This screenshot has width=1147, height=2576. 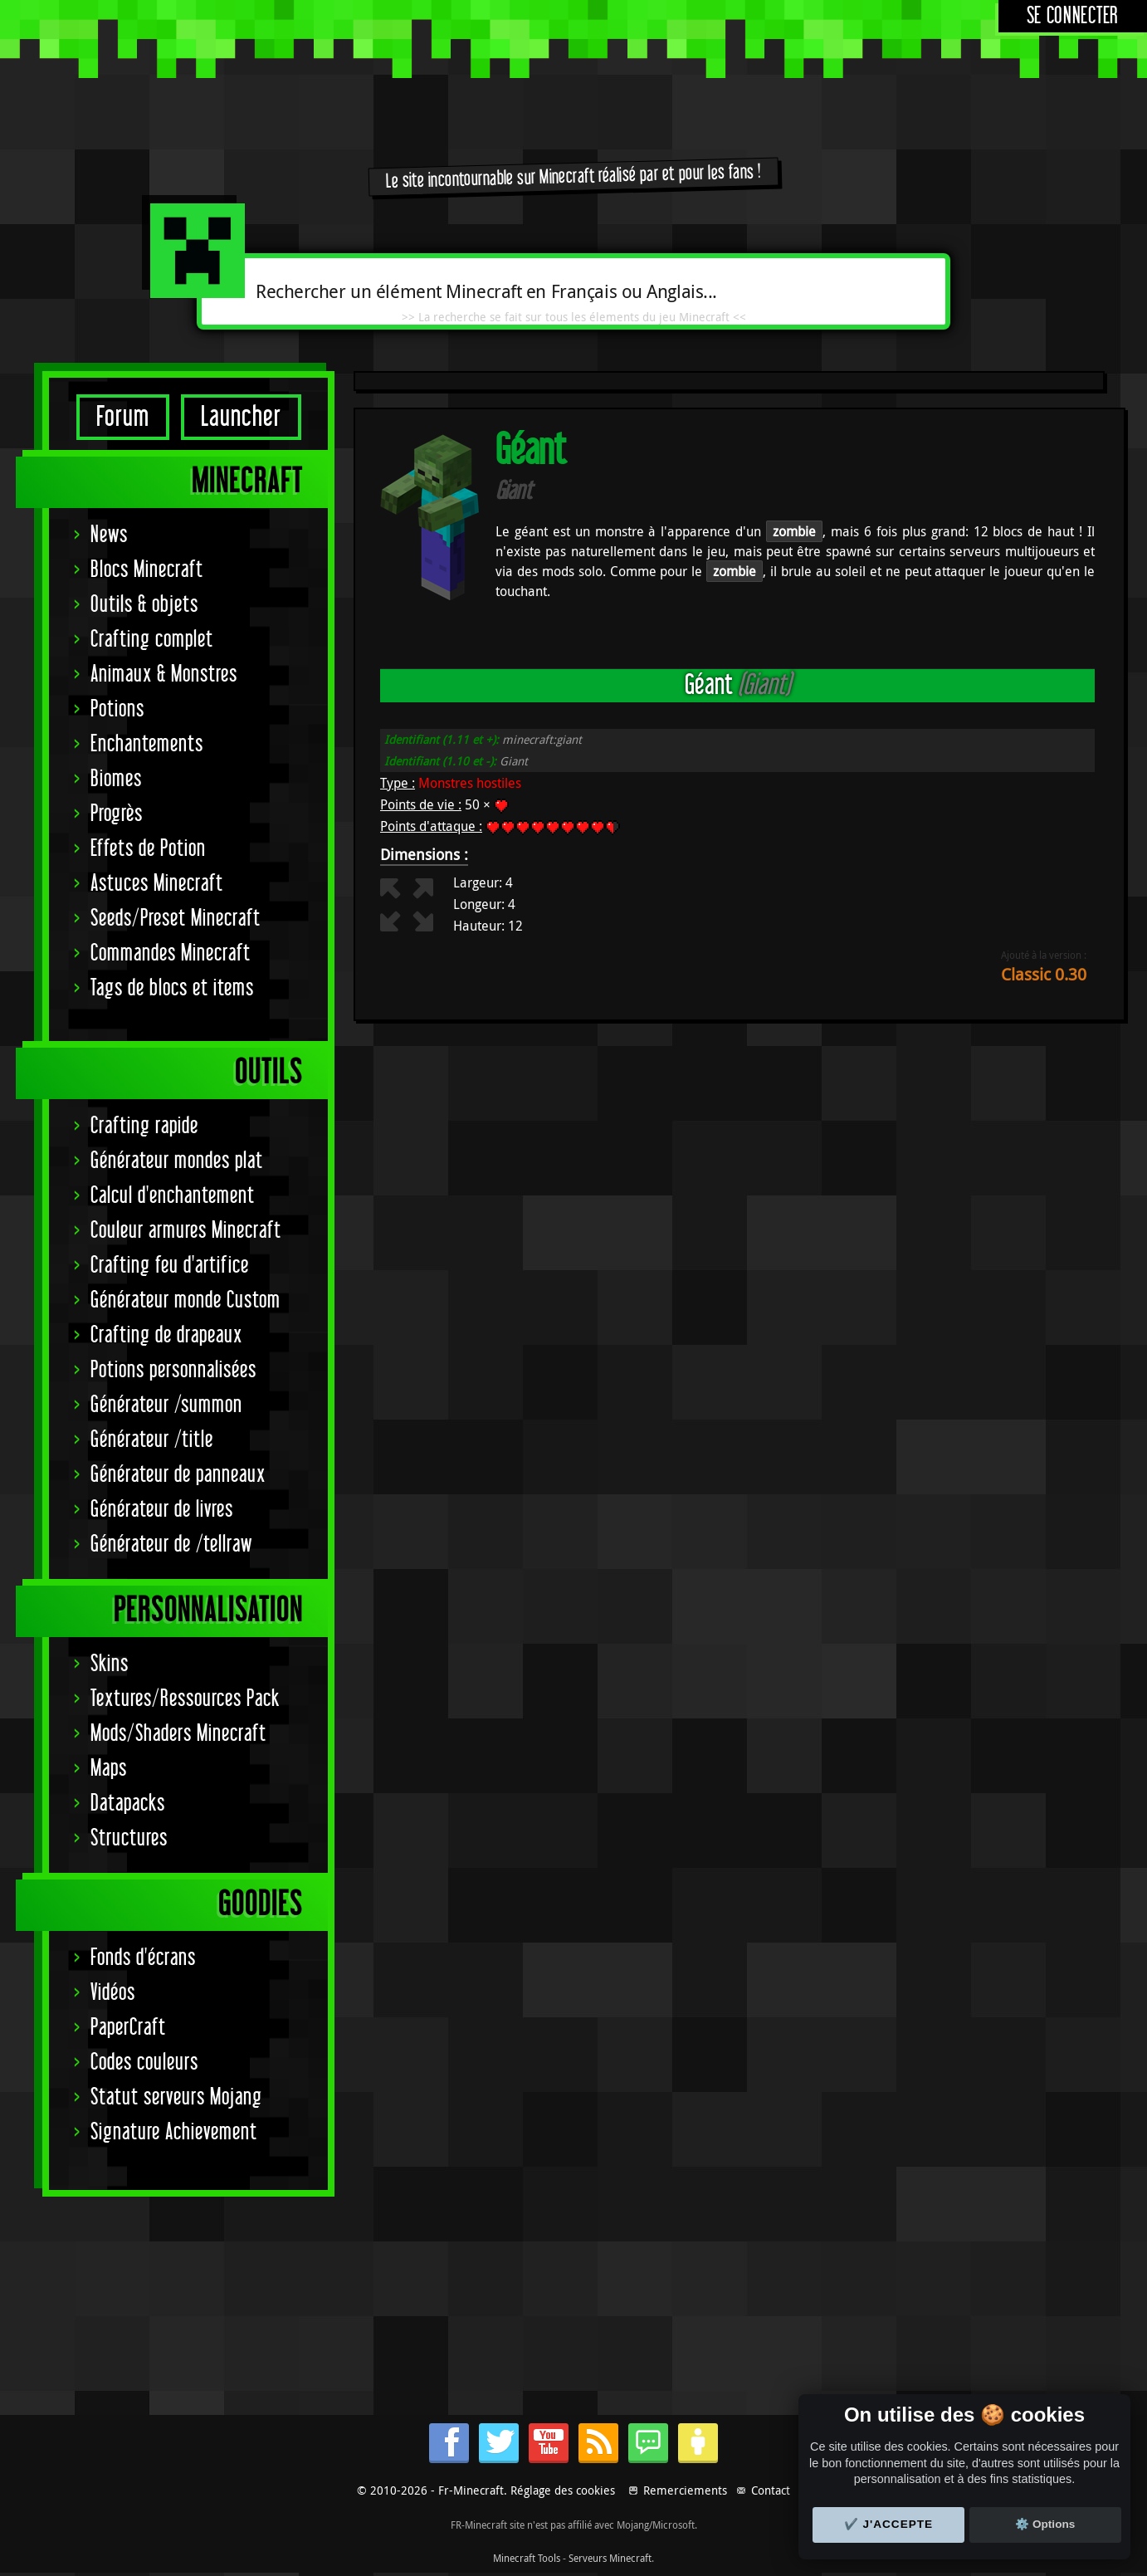 I want to click on Blocs Minecraft, so click(x=146, y=570).